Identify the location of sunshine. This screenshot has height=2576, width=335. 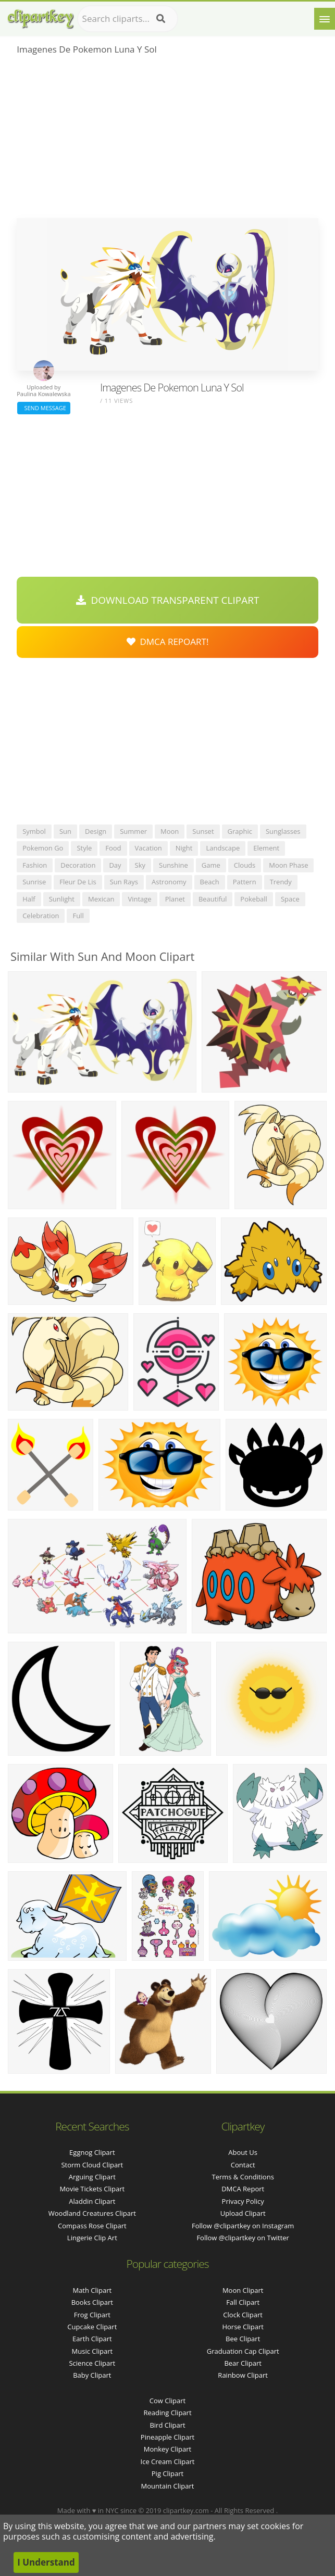
(173, 865).